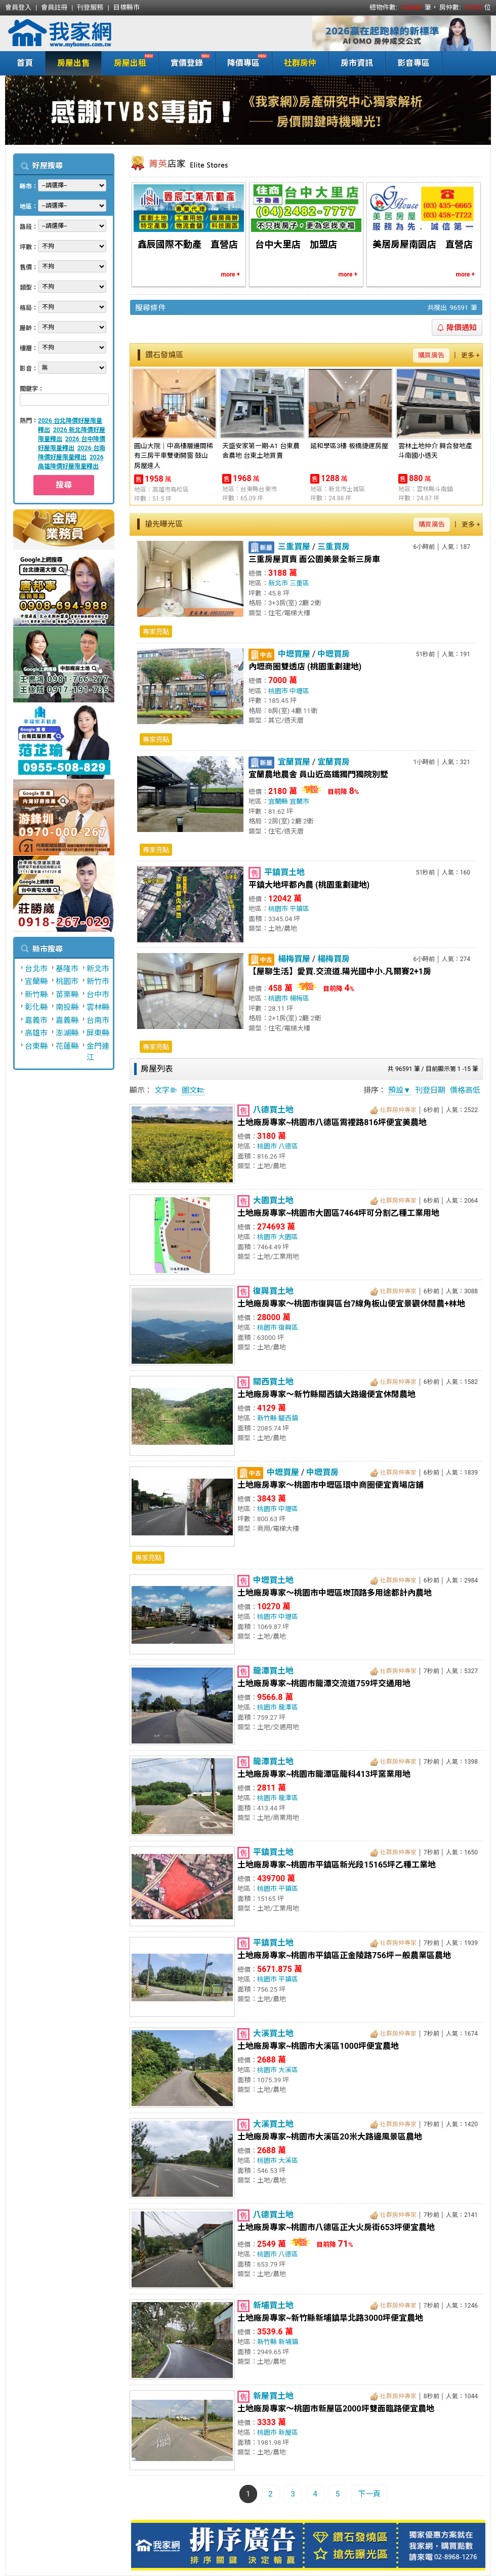 This screenshot has width=496, height=2576. Describe the element at coordinates (273, 1291) in the screenshot. I see `復興買土地` at that location.